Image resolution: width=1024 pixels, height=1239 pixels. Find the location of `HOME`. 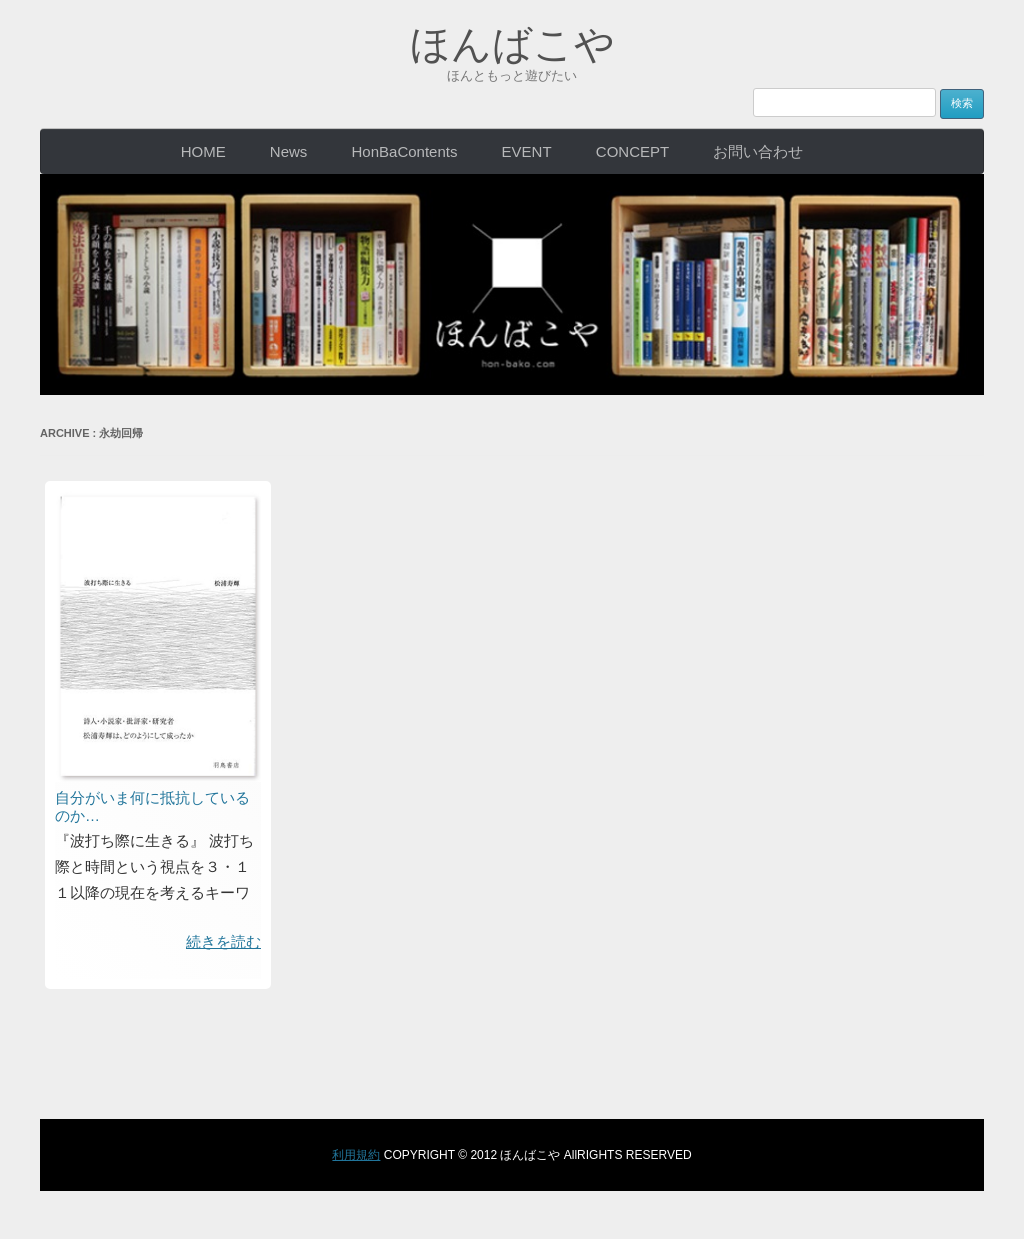

HOME is located at coordinates (203, 151).